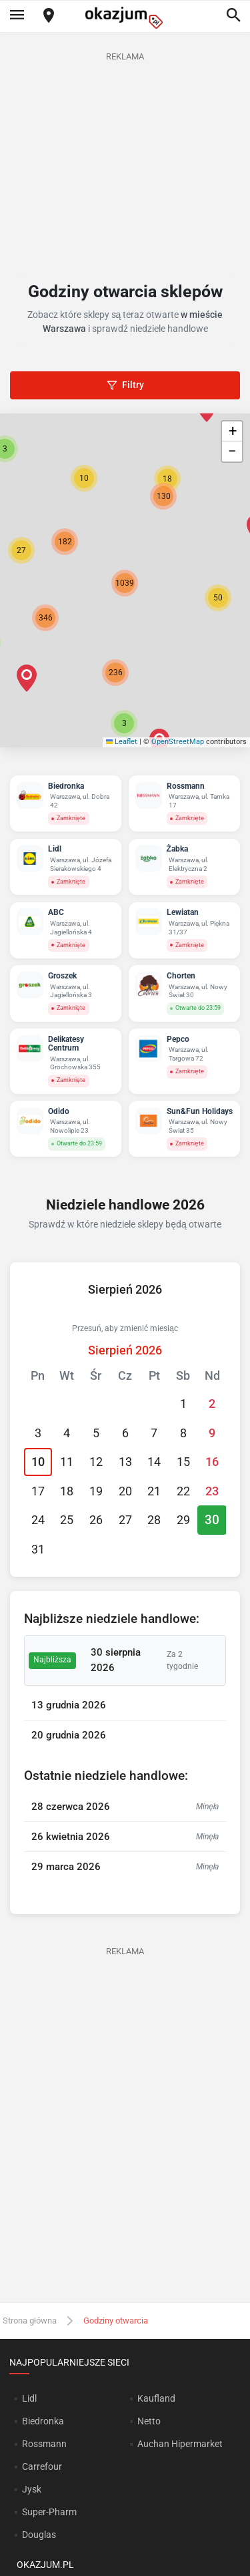 The image size is (250, 2576). What do you see at coordinates (30, 2321) in the screenshot?
I see `Strona główna` at bounding box center [30, 2321].